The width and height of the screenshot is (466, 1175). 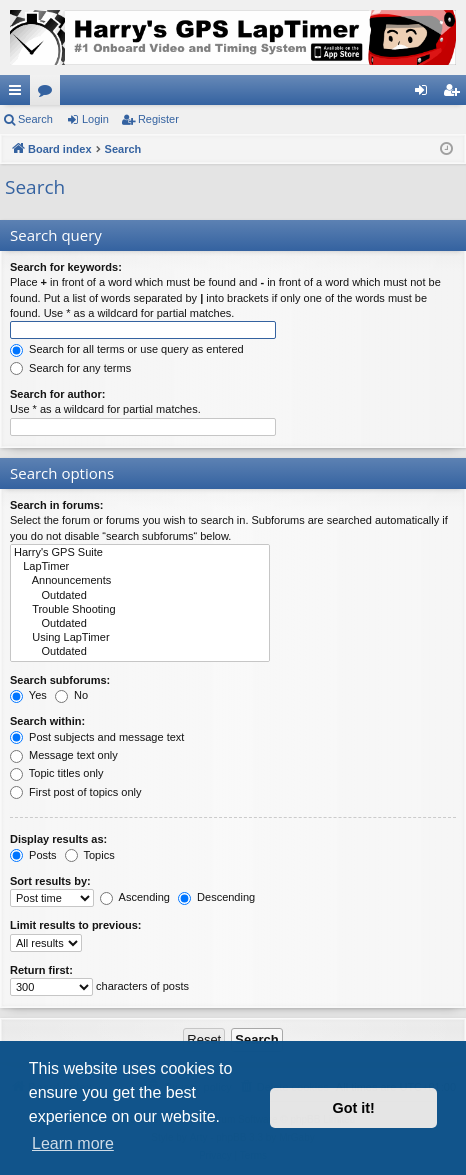 What do you see at coordinates (56, 773) in the screenshot?
I see `Topic titles only` at bounding box center [56, 773].